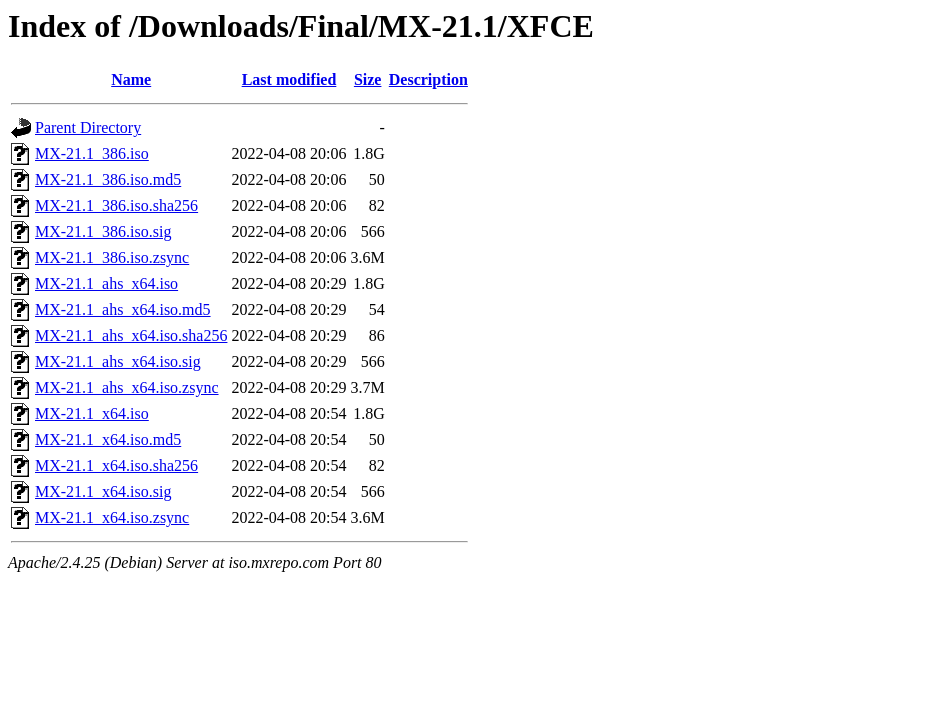 This screenshot has width=934, height=720. What do you see at coordinates (103, 231) in the screenshot?
I see `MX-21.1_386.iso.sig` at bounding box center [103, 231].